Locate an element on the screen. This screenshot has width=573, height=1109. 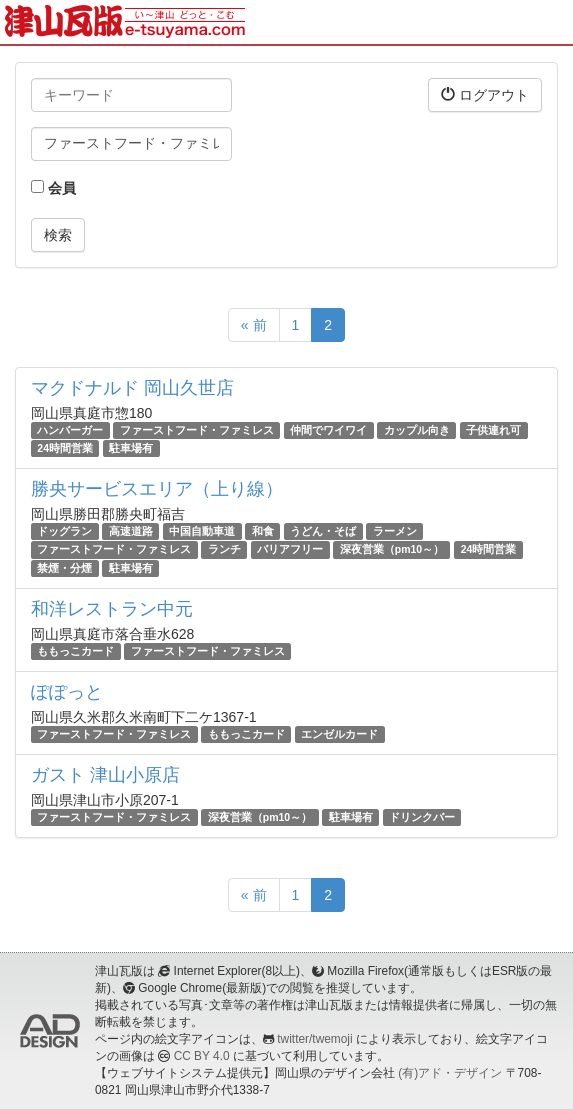
駐車場有 is located at coordinates (131, 448).